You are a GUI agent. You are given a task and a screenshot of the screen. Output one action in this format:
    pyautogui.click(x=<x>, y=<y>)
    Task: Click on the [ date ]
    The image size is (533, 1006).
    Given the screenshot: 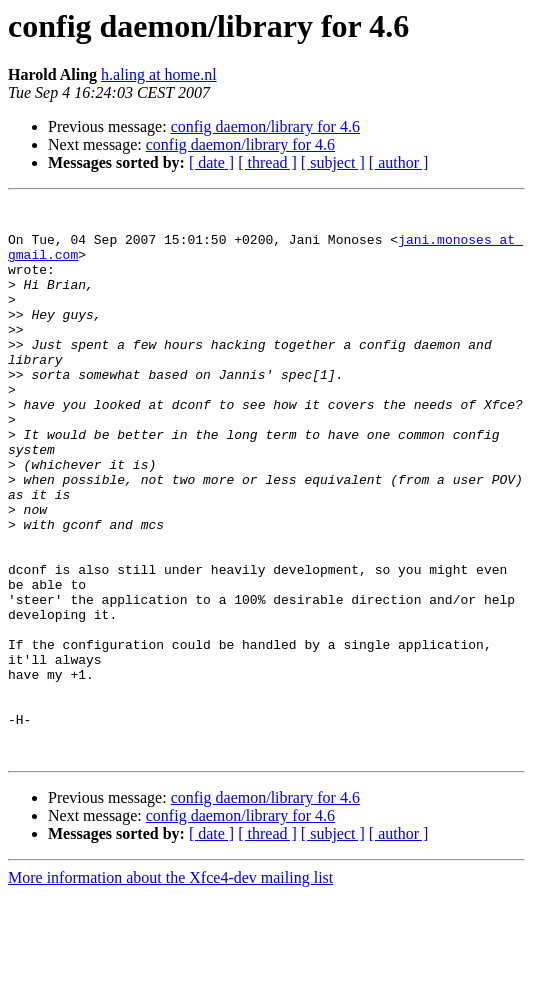 What is the action you would take?
    pyautogui.click(x=211, y=162)
    